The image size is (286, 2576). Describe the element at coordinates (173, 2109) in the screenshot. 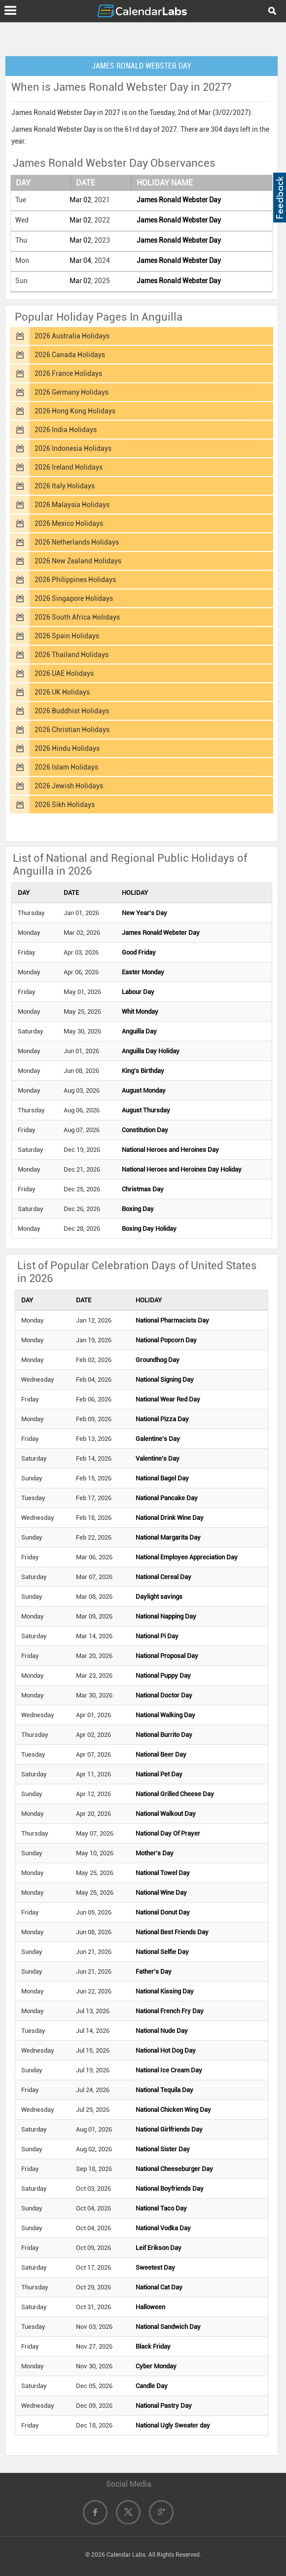

I see `National Chicken Wing Day` at that location.